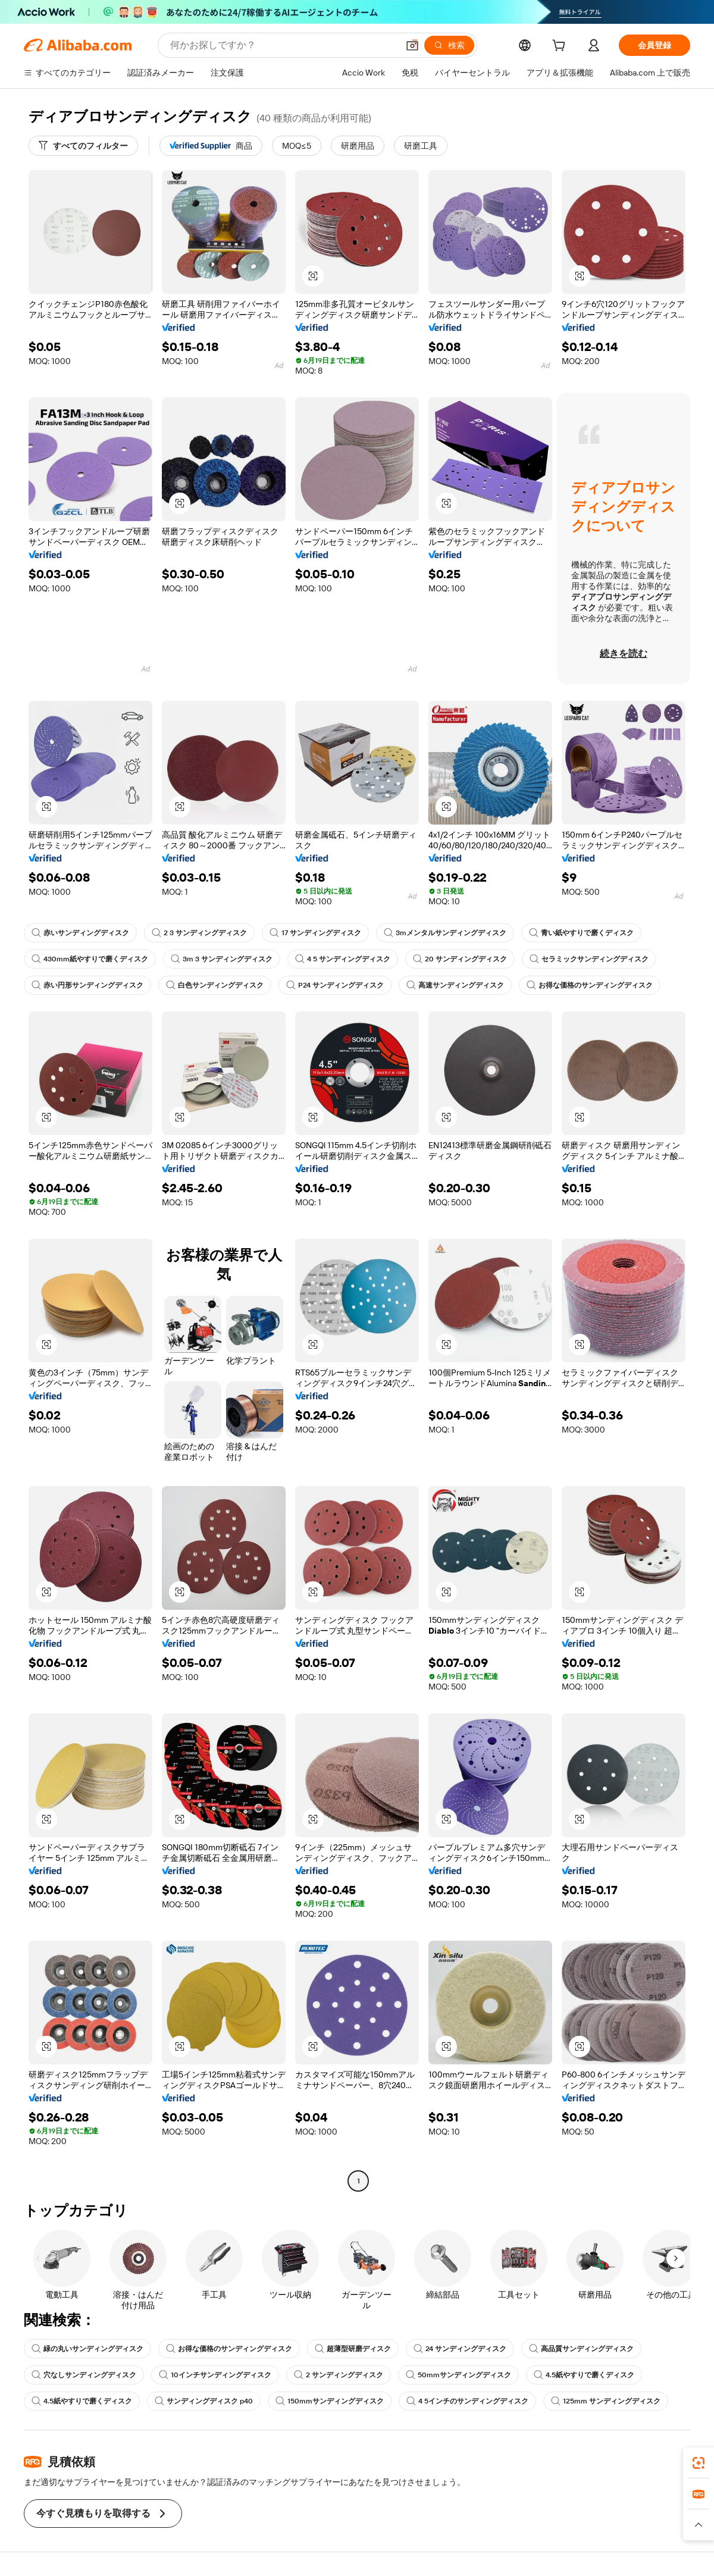 This screenshot has width=714, height=2576. Describe the element at coordinates (335, 985) in the screenshot. I see `P24 サンディングディスク` at that location.